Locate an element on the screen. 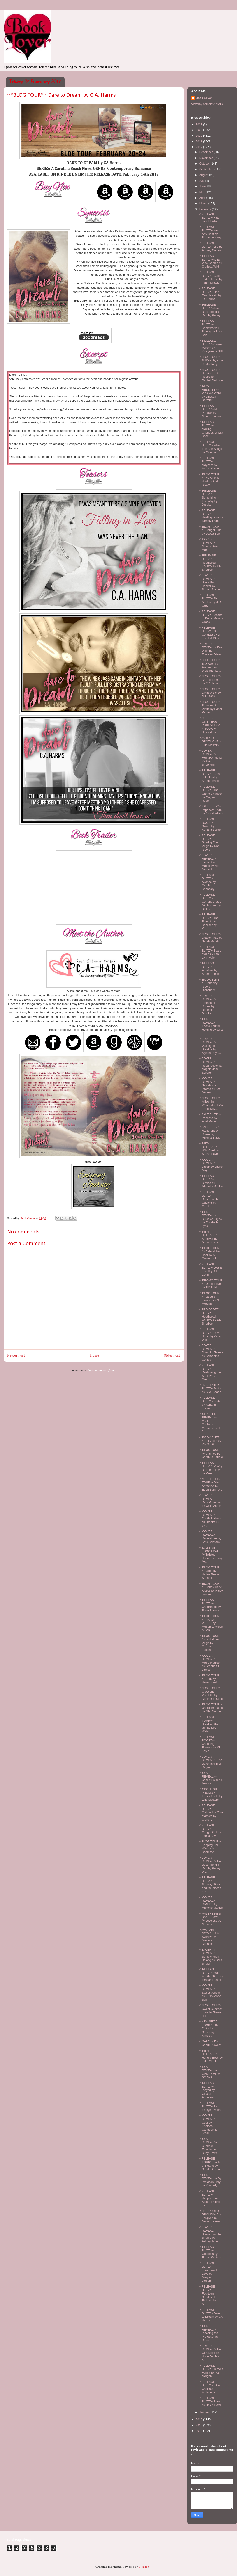  ~*PRE-ORDER BLITZ*~ Justus by S.M. Shade is located at coordinates (210, 1388).